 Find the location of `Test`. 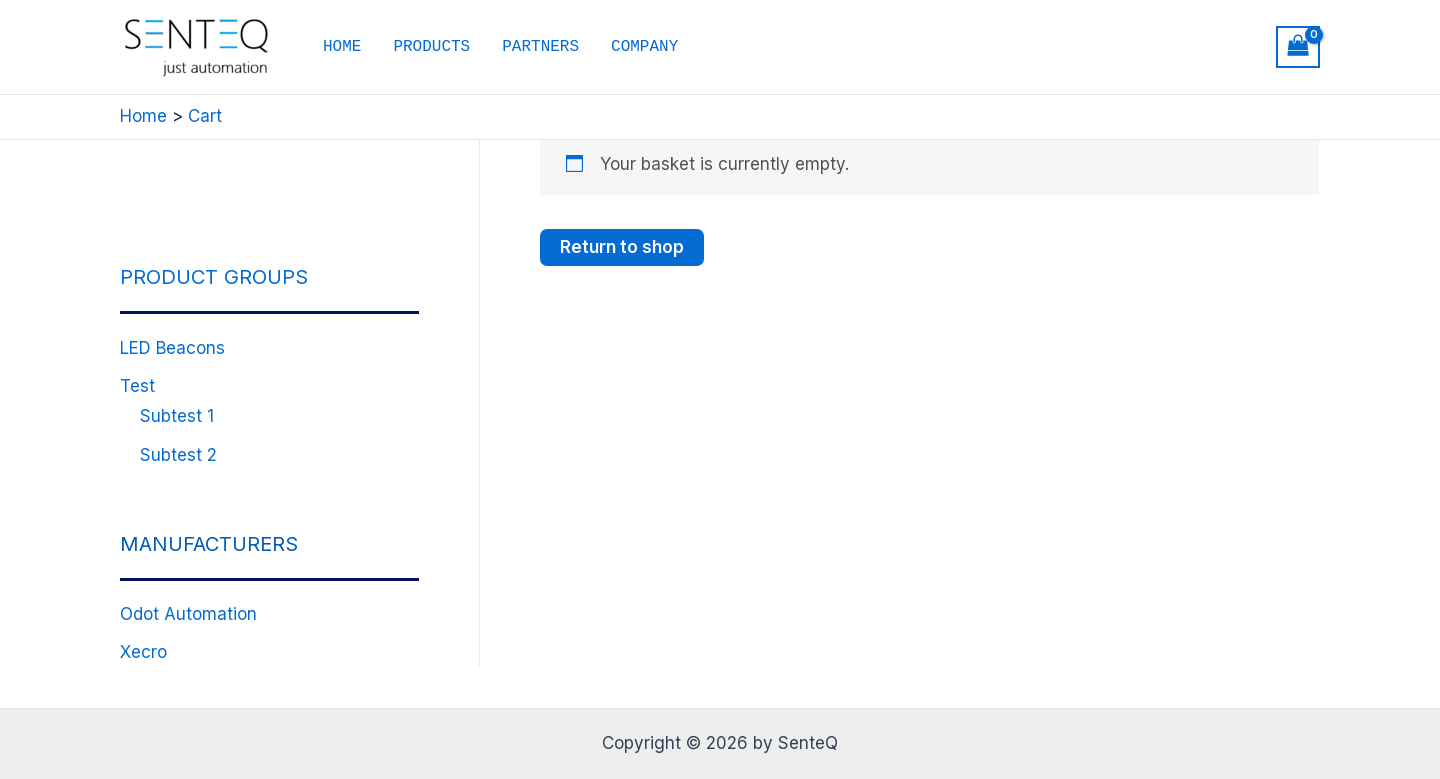

Test is located at coordinates (137, 386).